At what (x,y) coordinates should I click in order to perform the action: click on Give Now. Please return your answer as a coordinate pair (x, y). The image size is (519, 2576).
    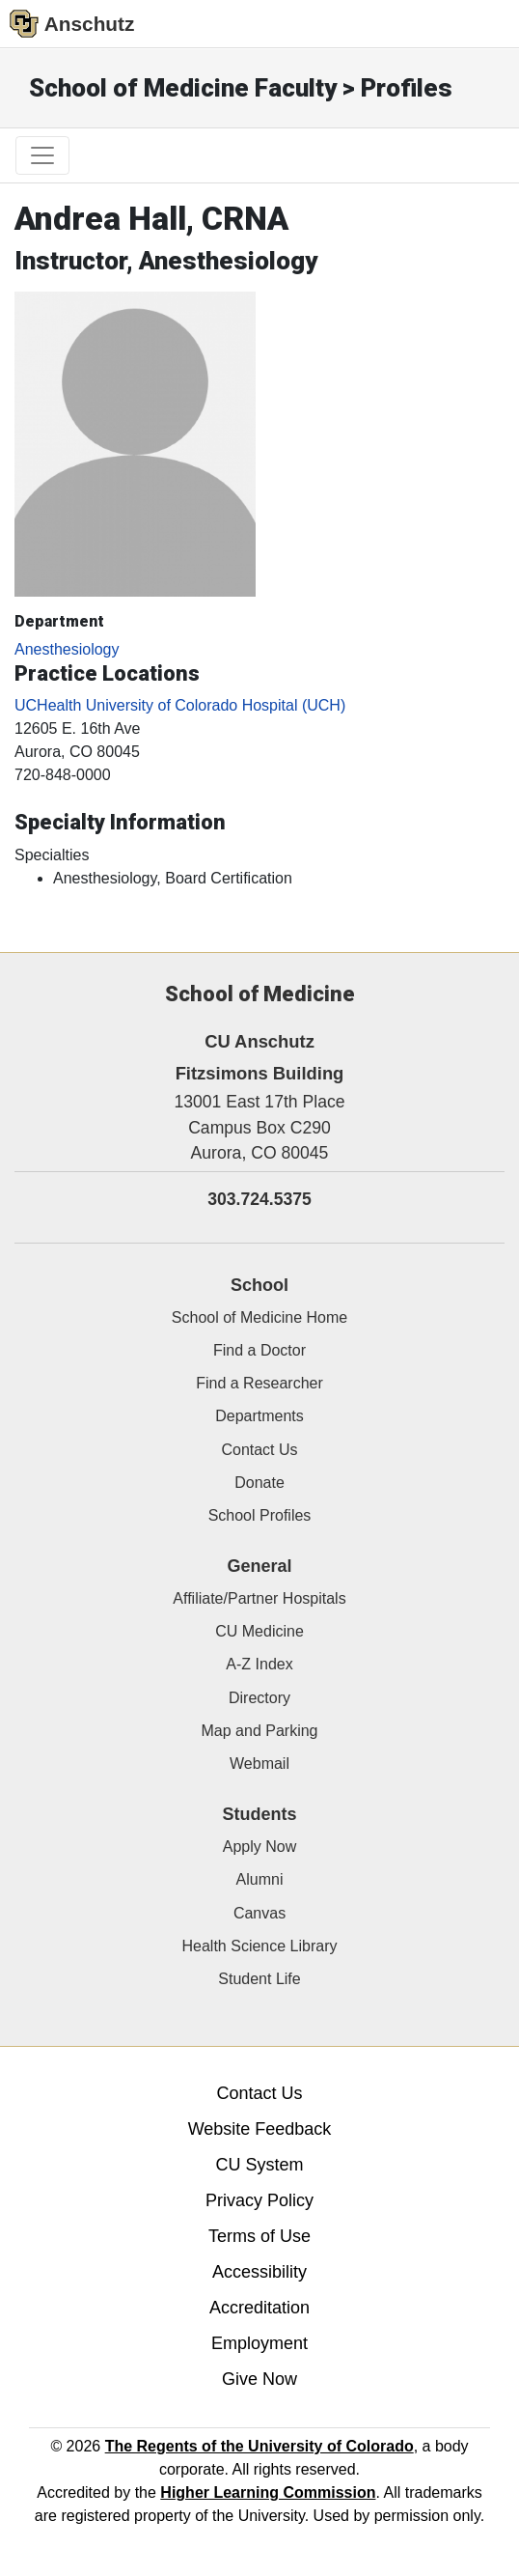
    Looking at the image, I should click on (259, 2379).